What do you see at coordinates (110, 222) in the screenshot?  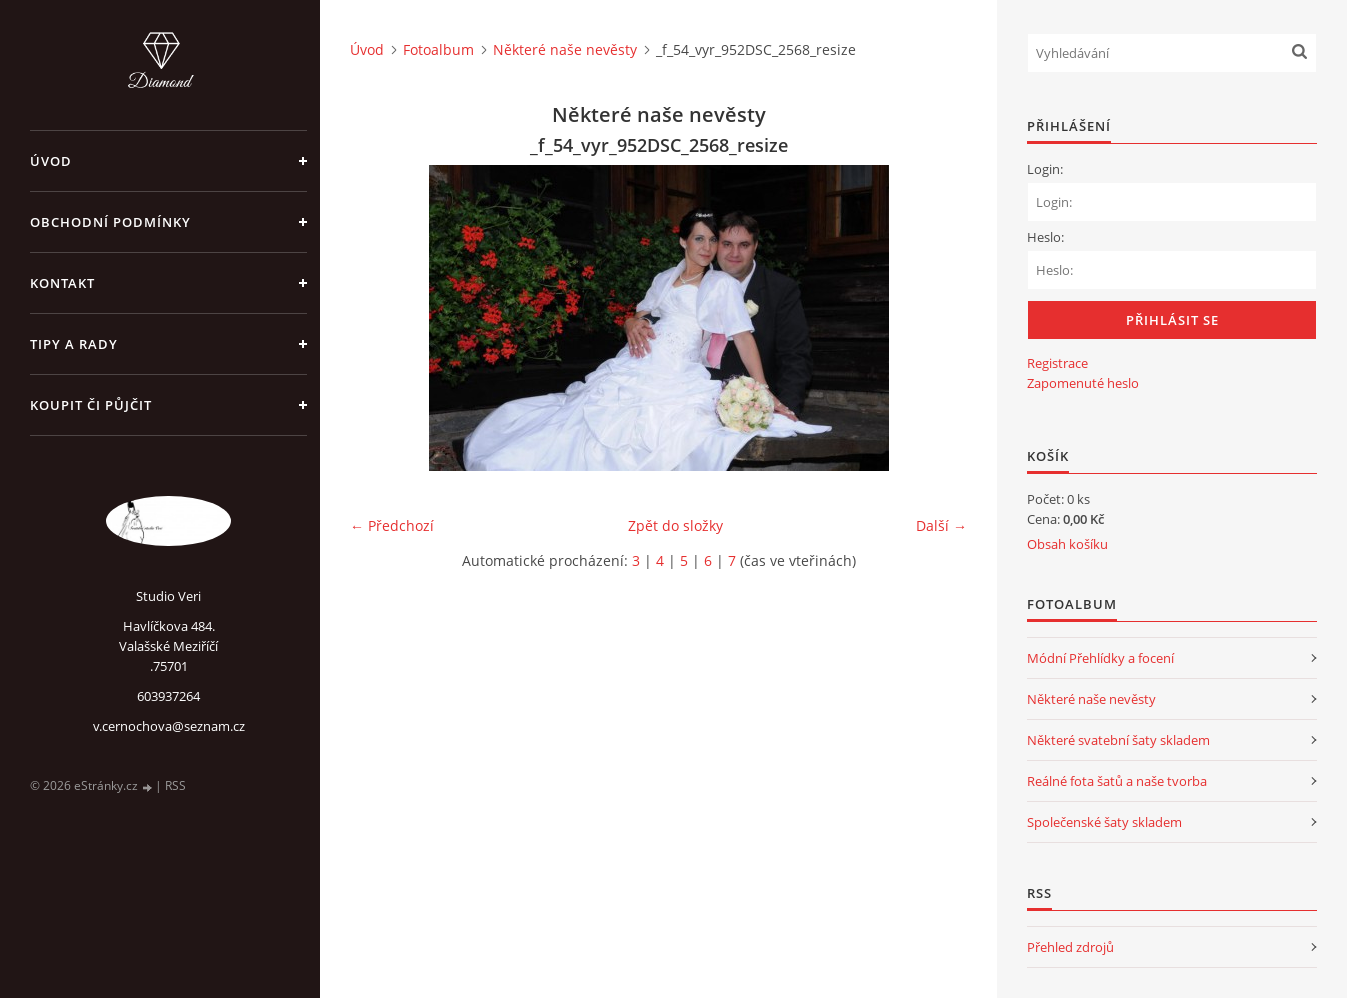 I see `Obchodní podmínky` at bounding box center [110, 222].